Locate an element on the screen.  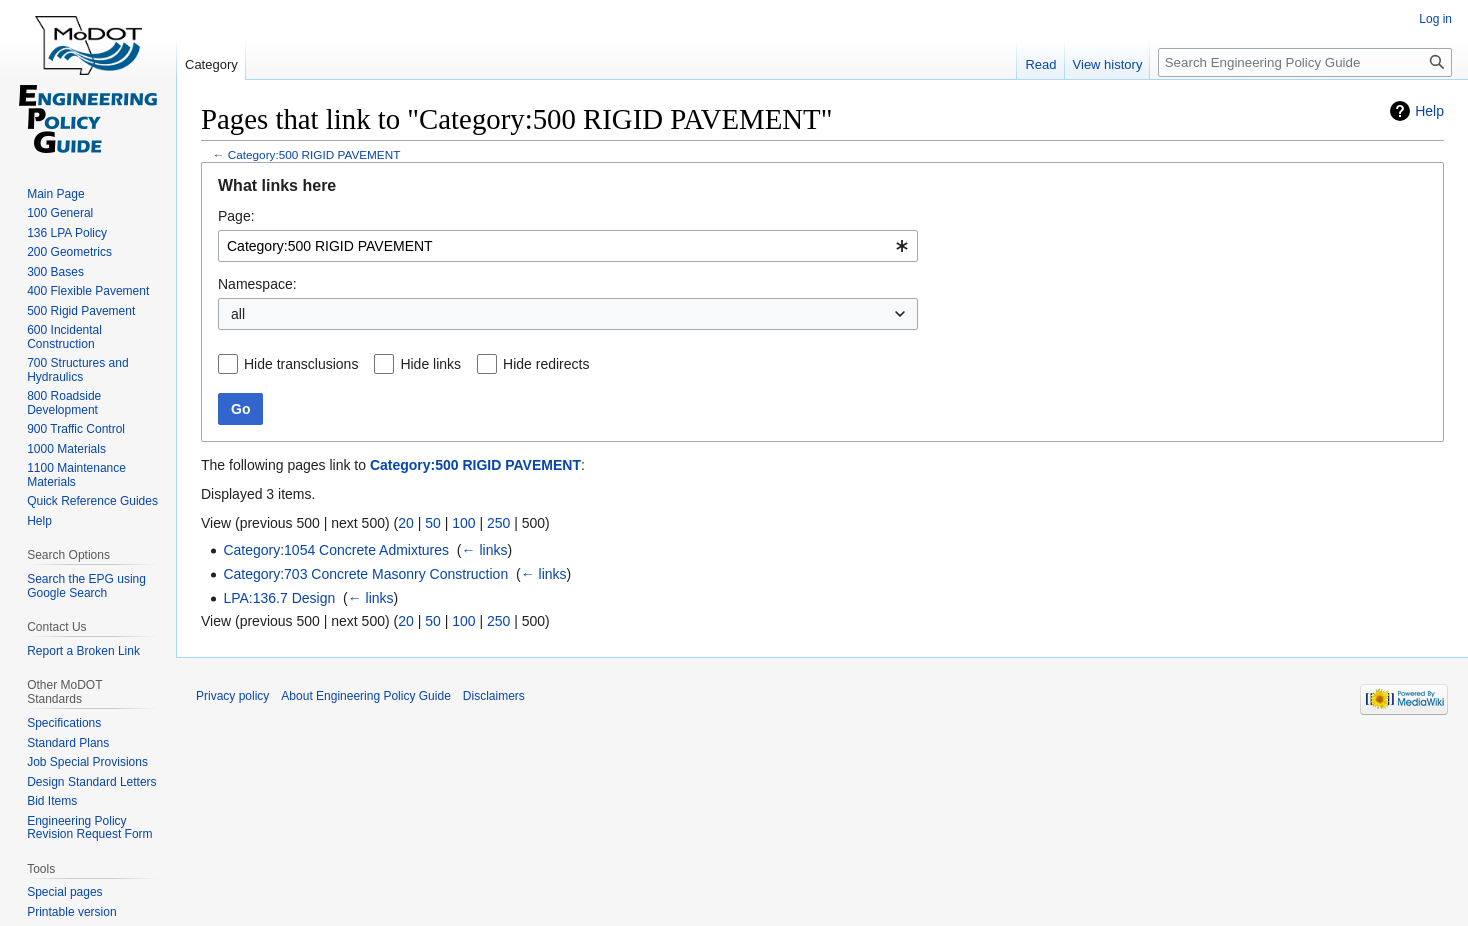
Hide links is located at coordinates (430, 364).